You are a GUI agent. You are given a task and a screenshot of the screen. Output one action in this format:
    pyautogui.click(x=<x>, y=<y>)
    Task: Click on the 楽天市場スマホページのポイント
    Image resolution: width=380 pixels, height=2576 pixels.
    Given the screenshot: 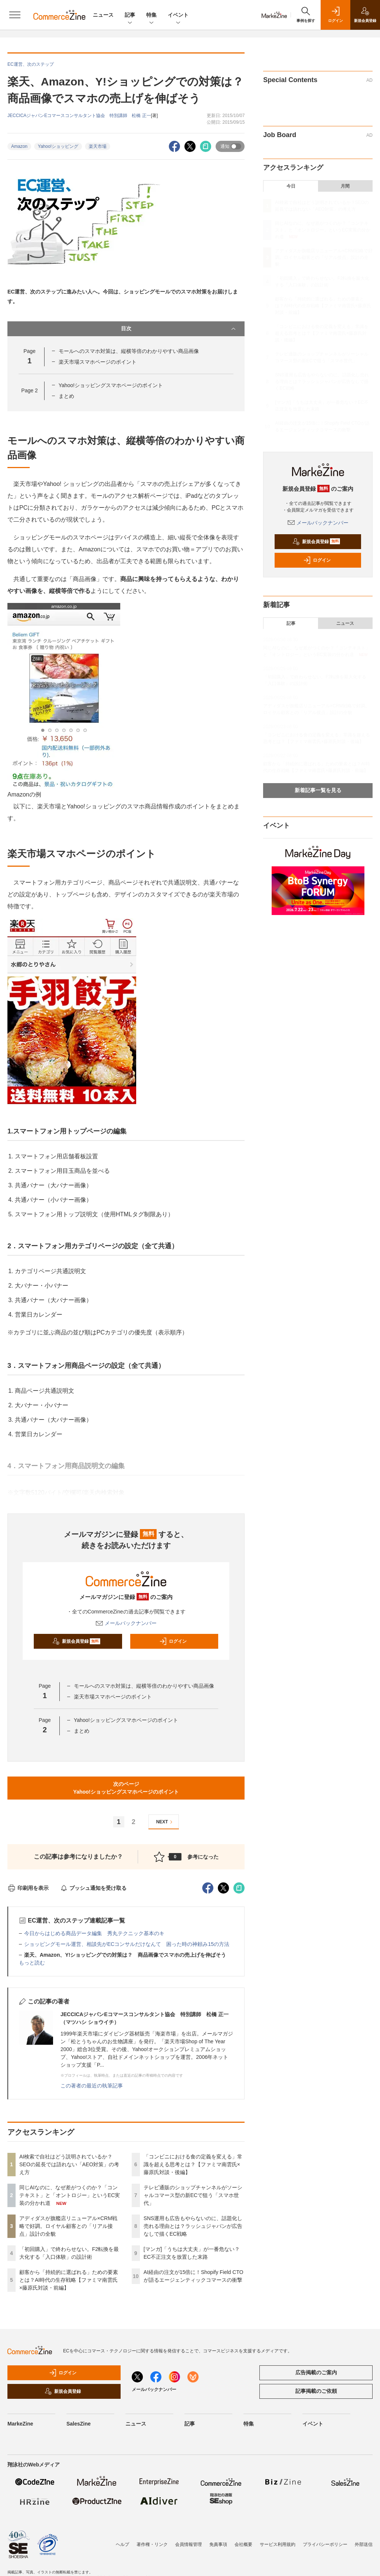 What is the action you would take?
    pyautogui.click(x=98, y=362)
    